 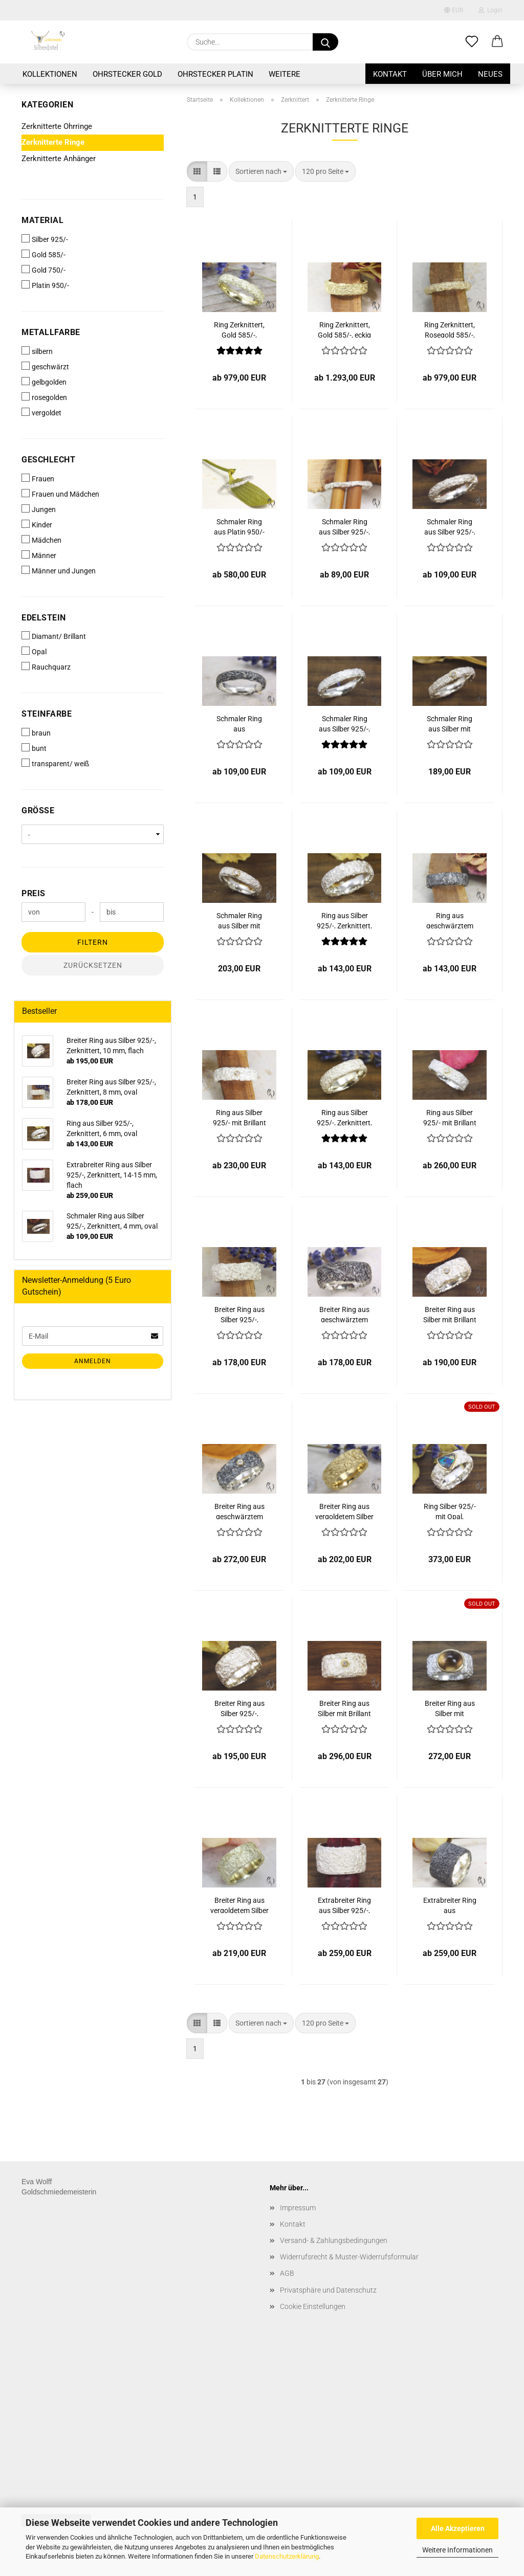 What do you see at coordinates (344, 1510) in the screenshot?
I see `Breiter Ring aus vergoldetem Silber 925/-, Zerknittert, 8 mm, oval` at bounding box center [344, 1510].